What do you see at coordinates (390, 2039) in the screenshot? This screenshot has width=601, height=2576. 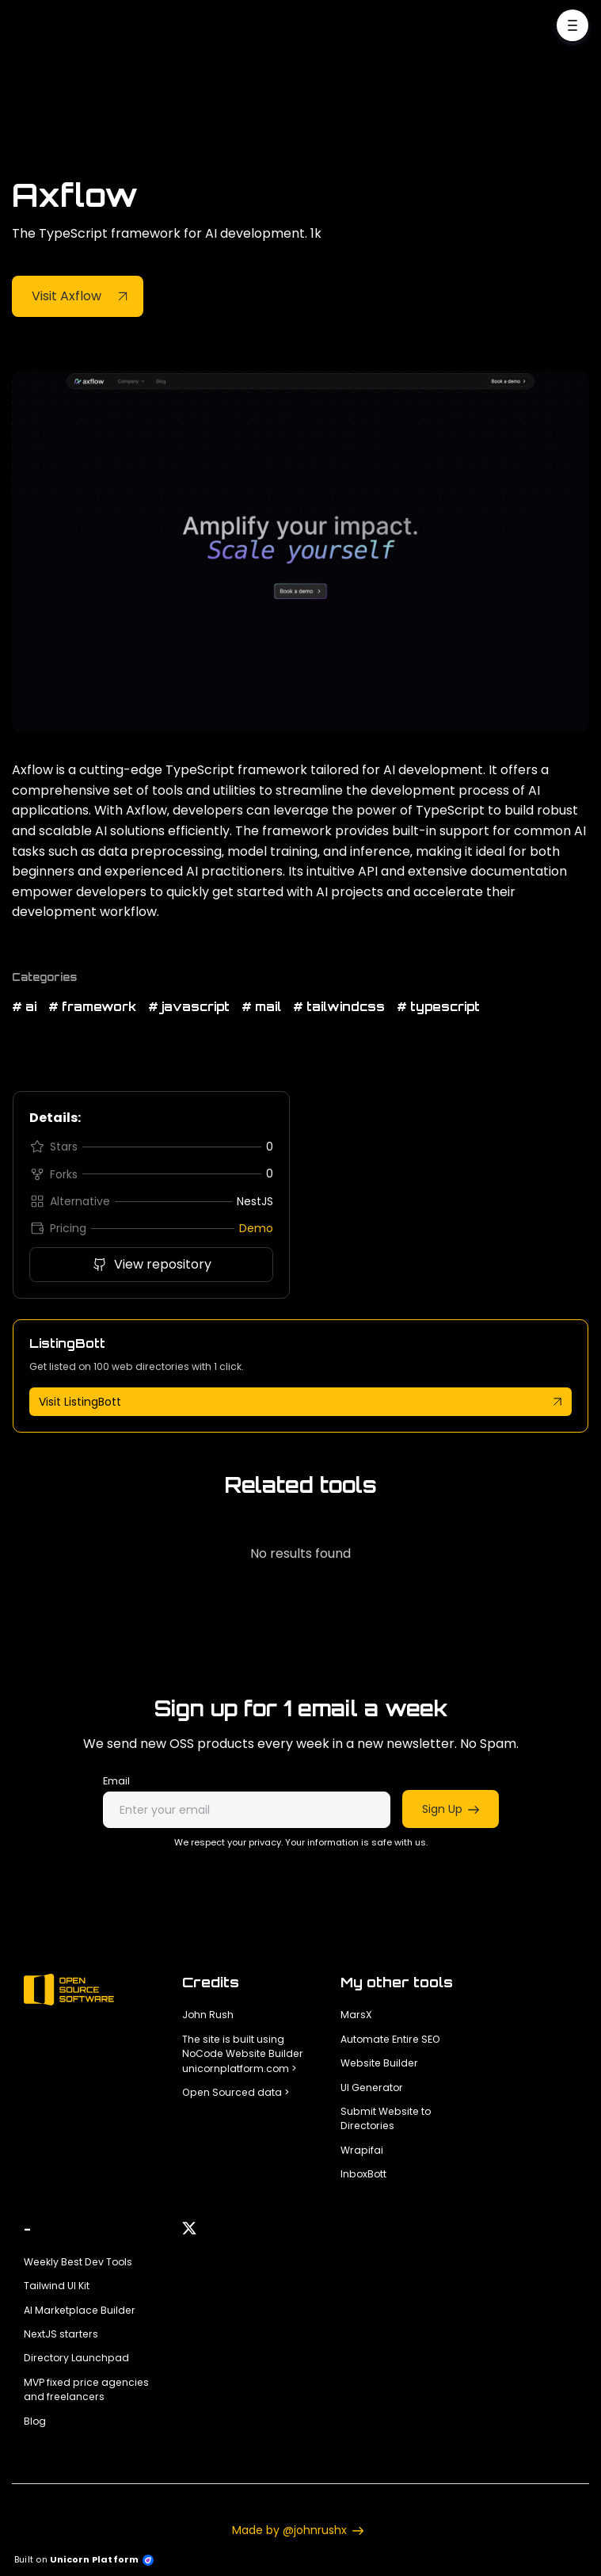 I see `Automate Entire SEO` at bounding box center [390, 2039].